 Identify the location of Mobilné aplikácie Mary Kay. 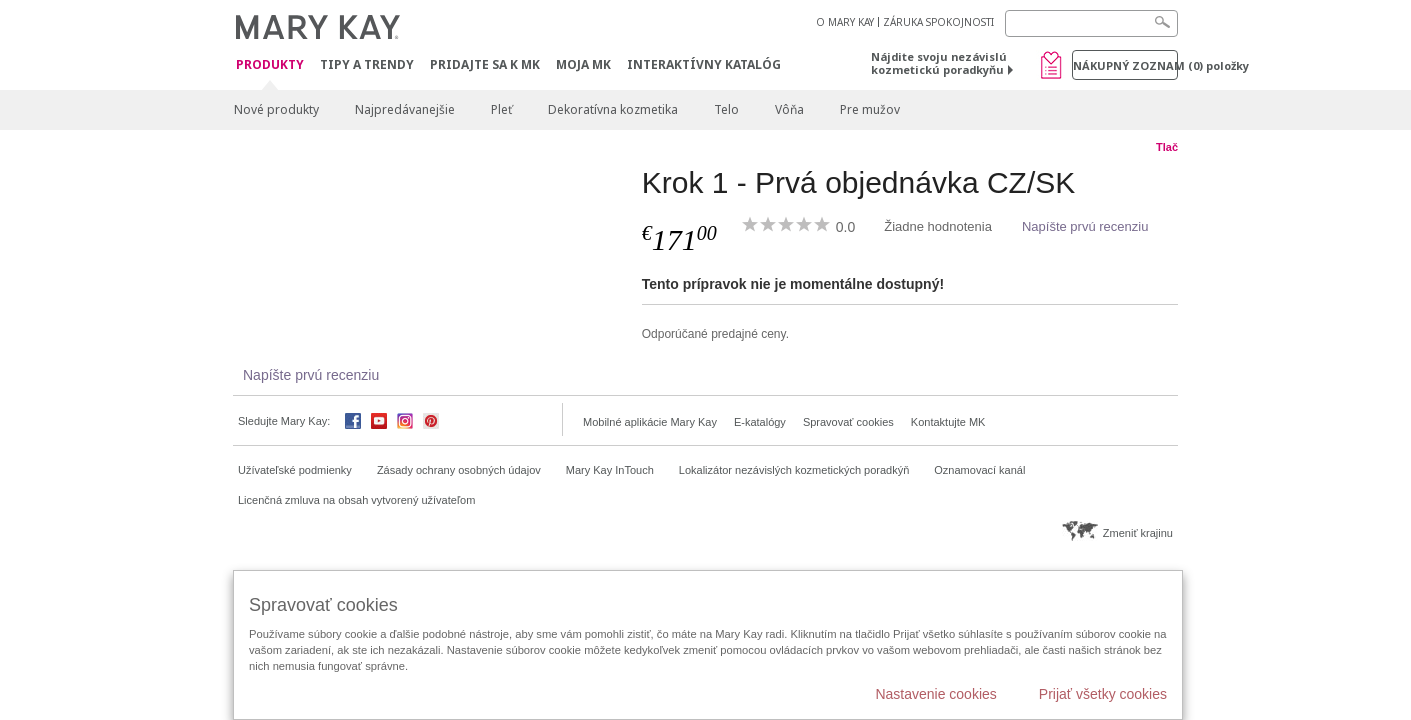
(650, 422).